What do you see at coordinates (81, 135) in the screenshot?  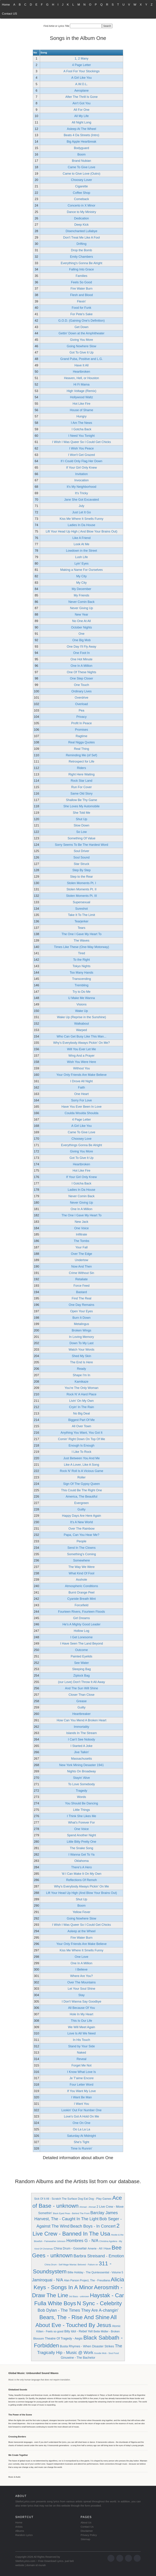 I see `Beats 4 Da Streets (Intro)` at bounding box center [81, 135].